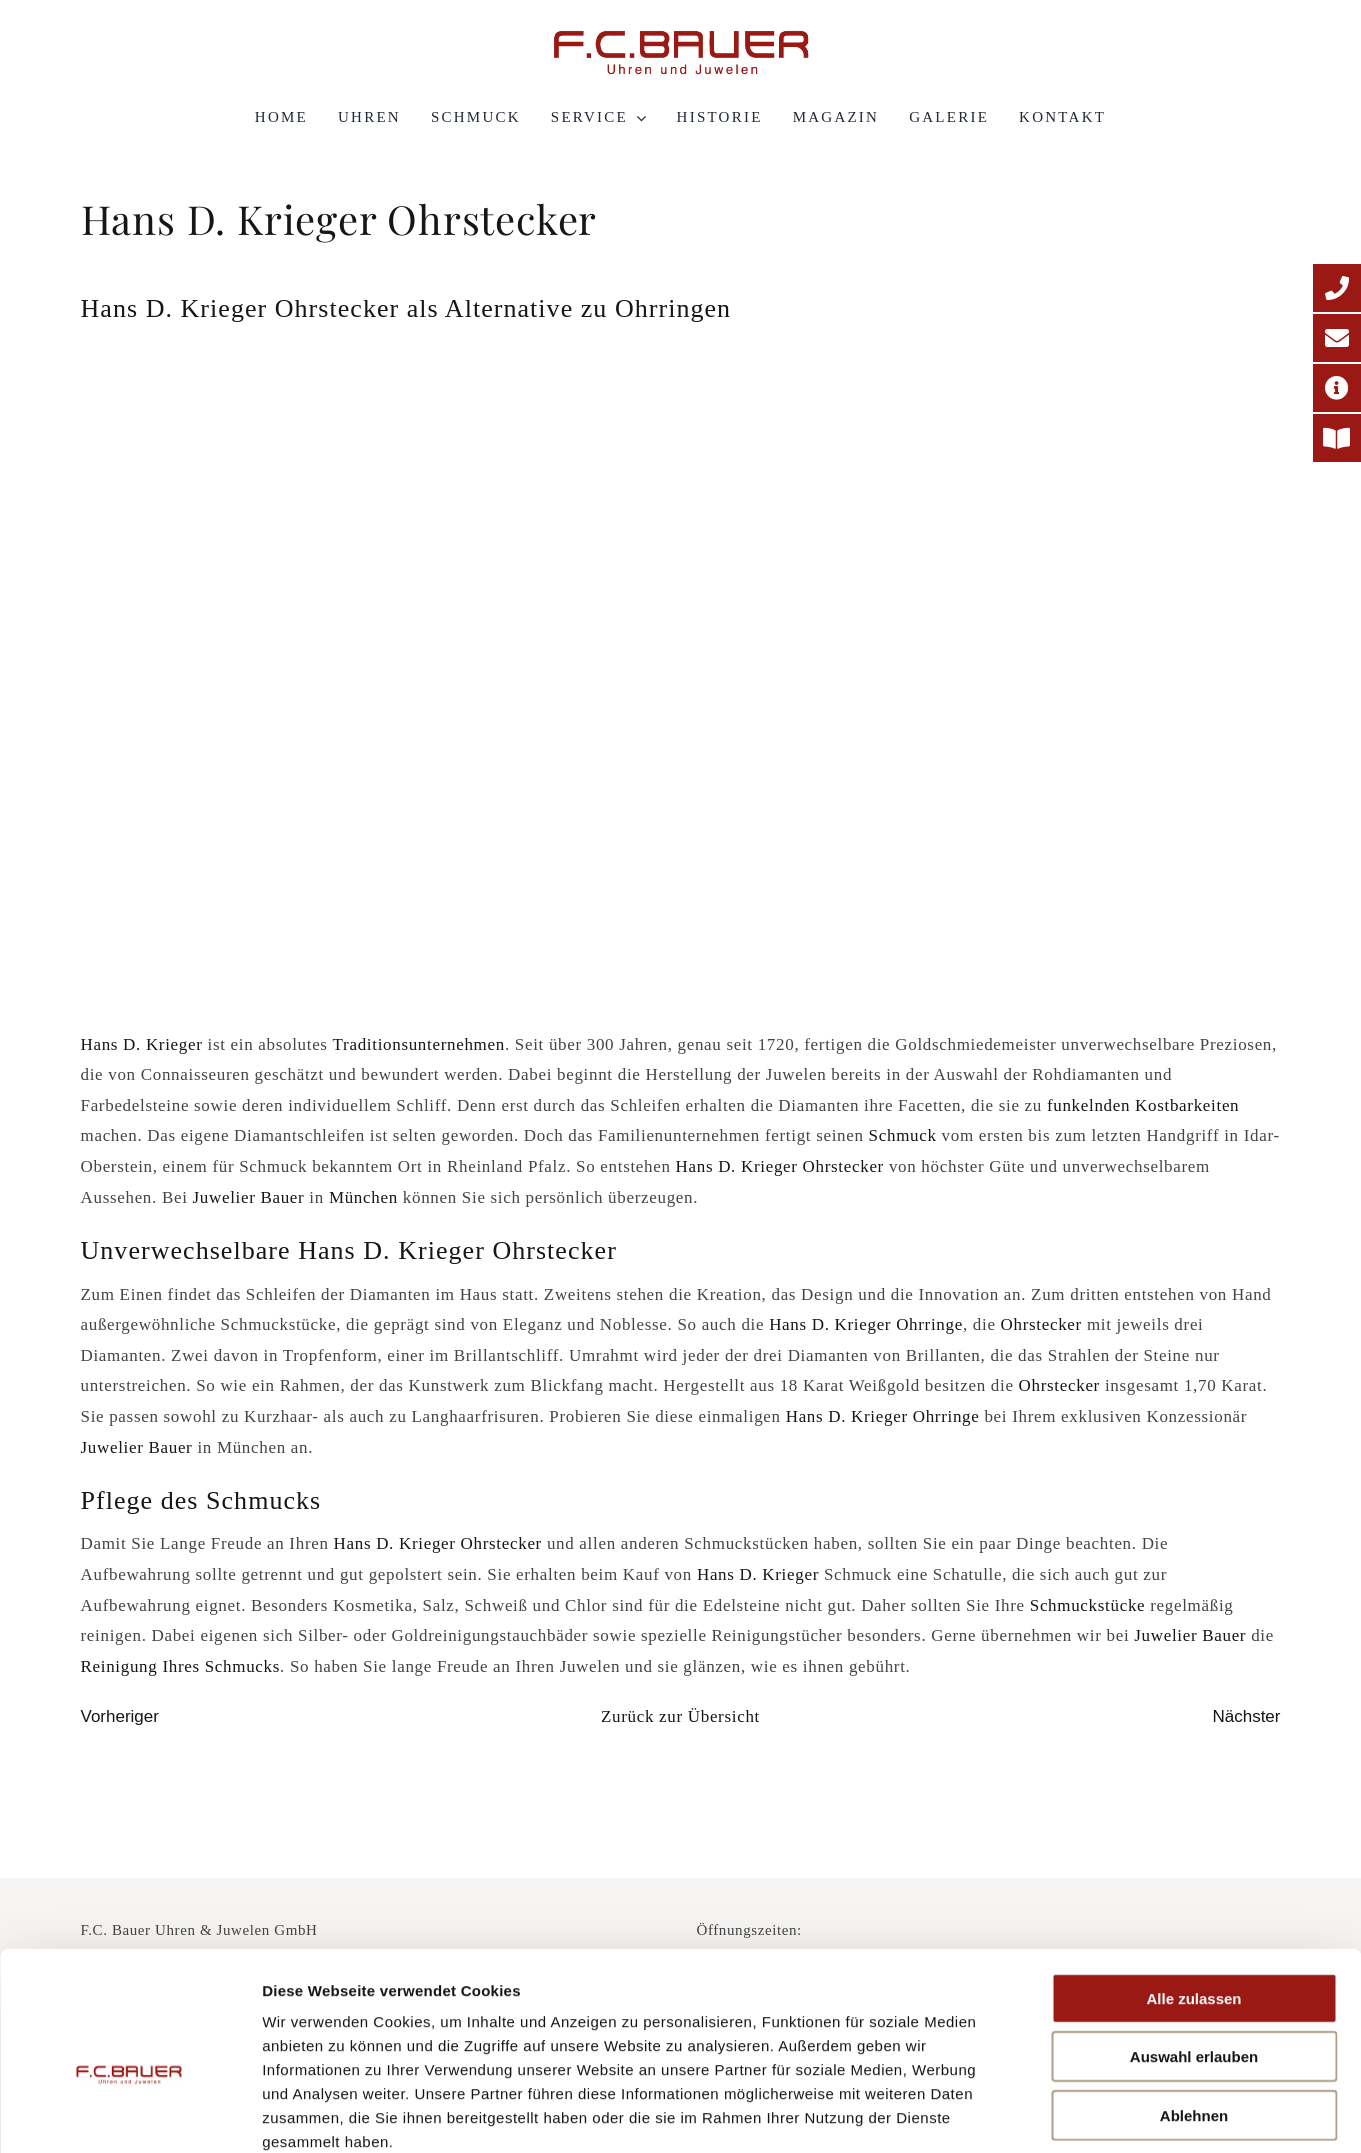  I want to click on Schmuck, so click(903, 1135).